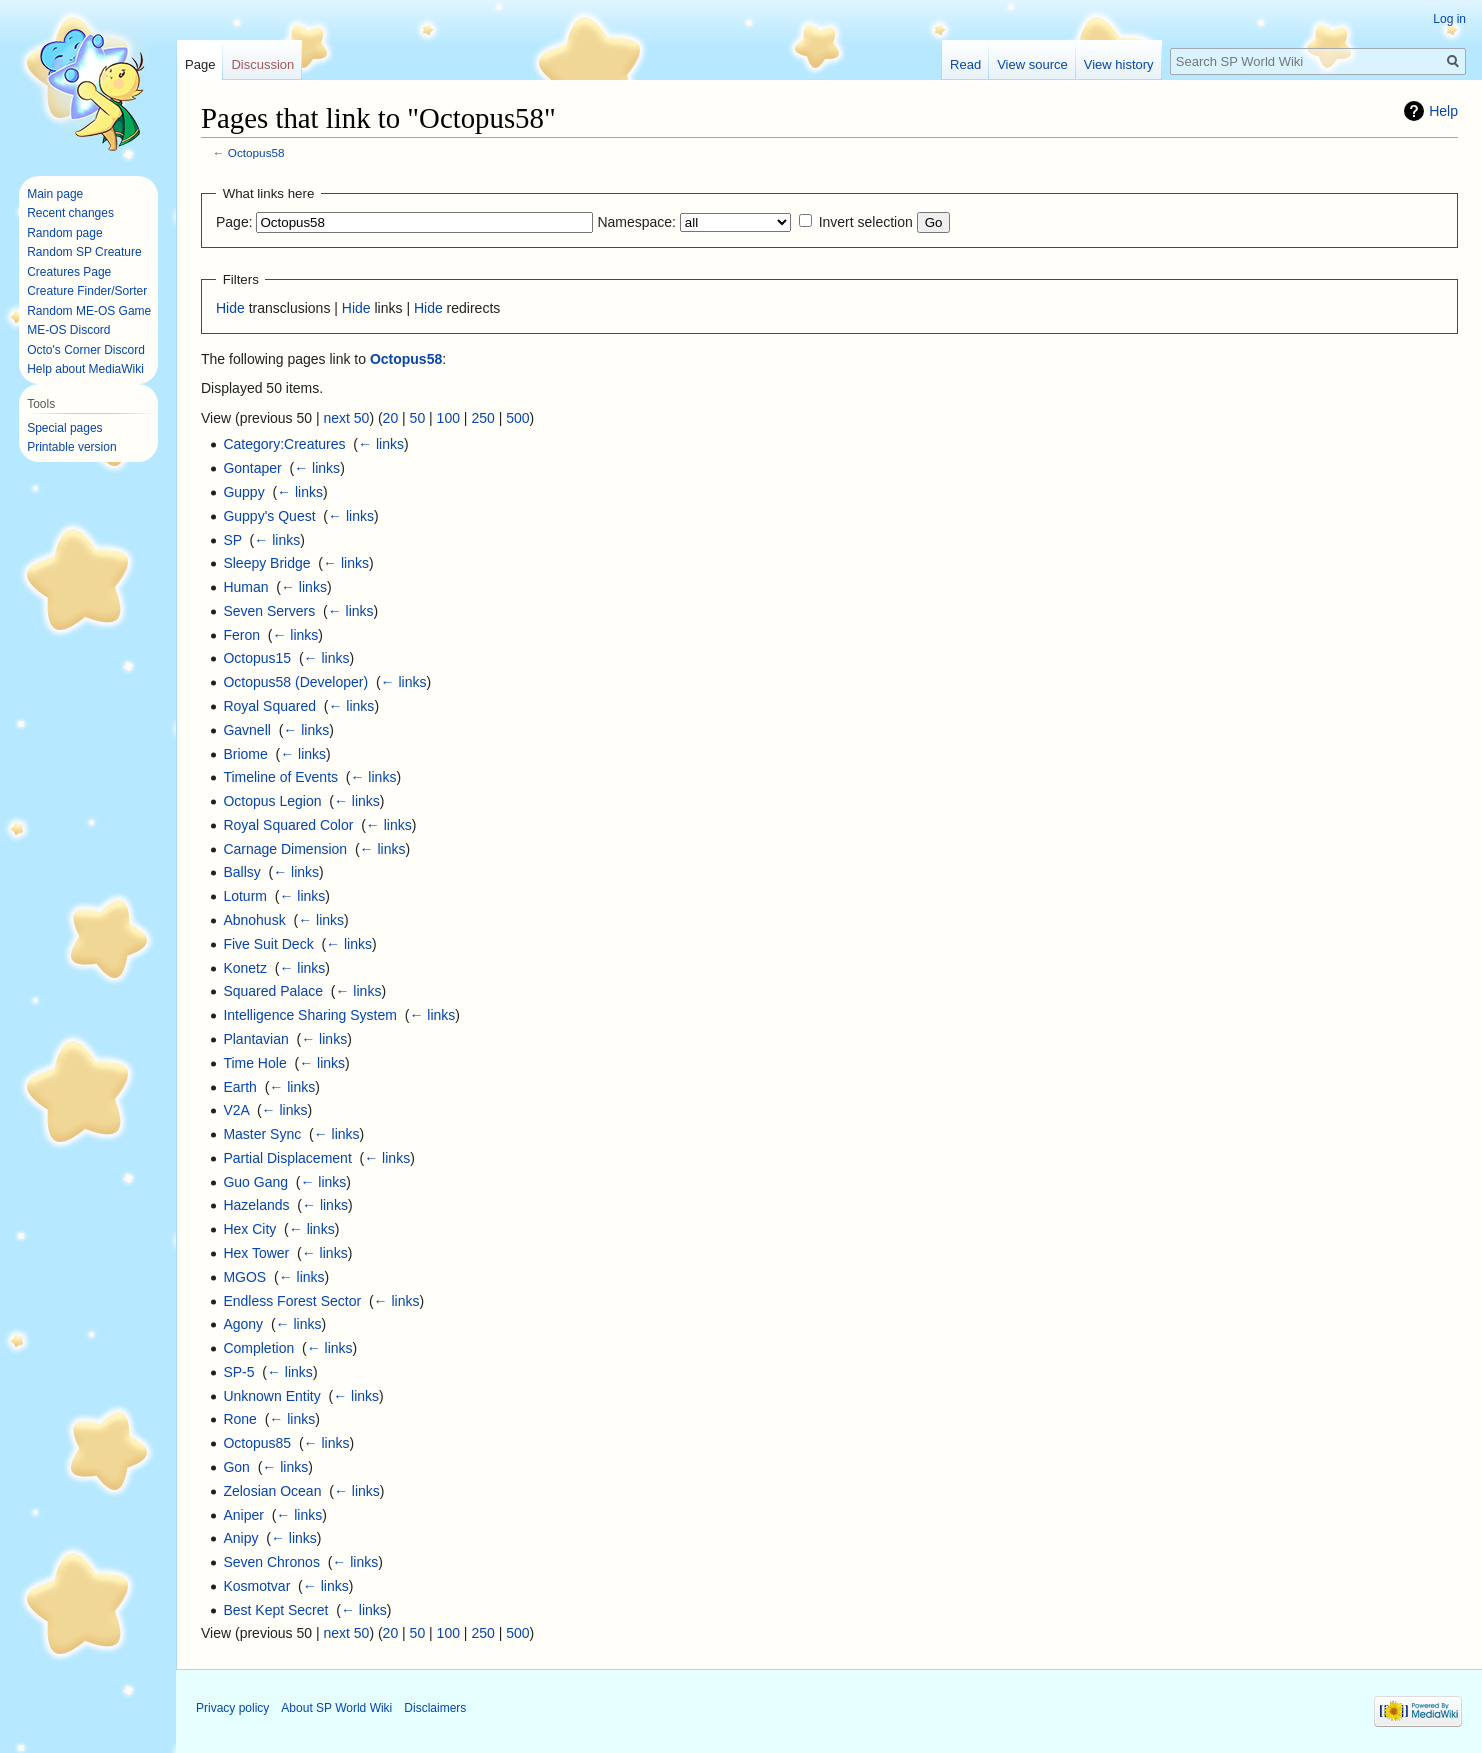 The height and width of the screenshot is (1753, 1482). Describe the element at coordinates (64, 233) in the screenshot. I see `Random page` at that location.